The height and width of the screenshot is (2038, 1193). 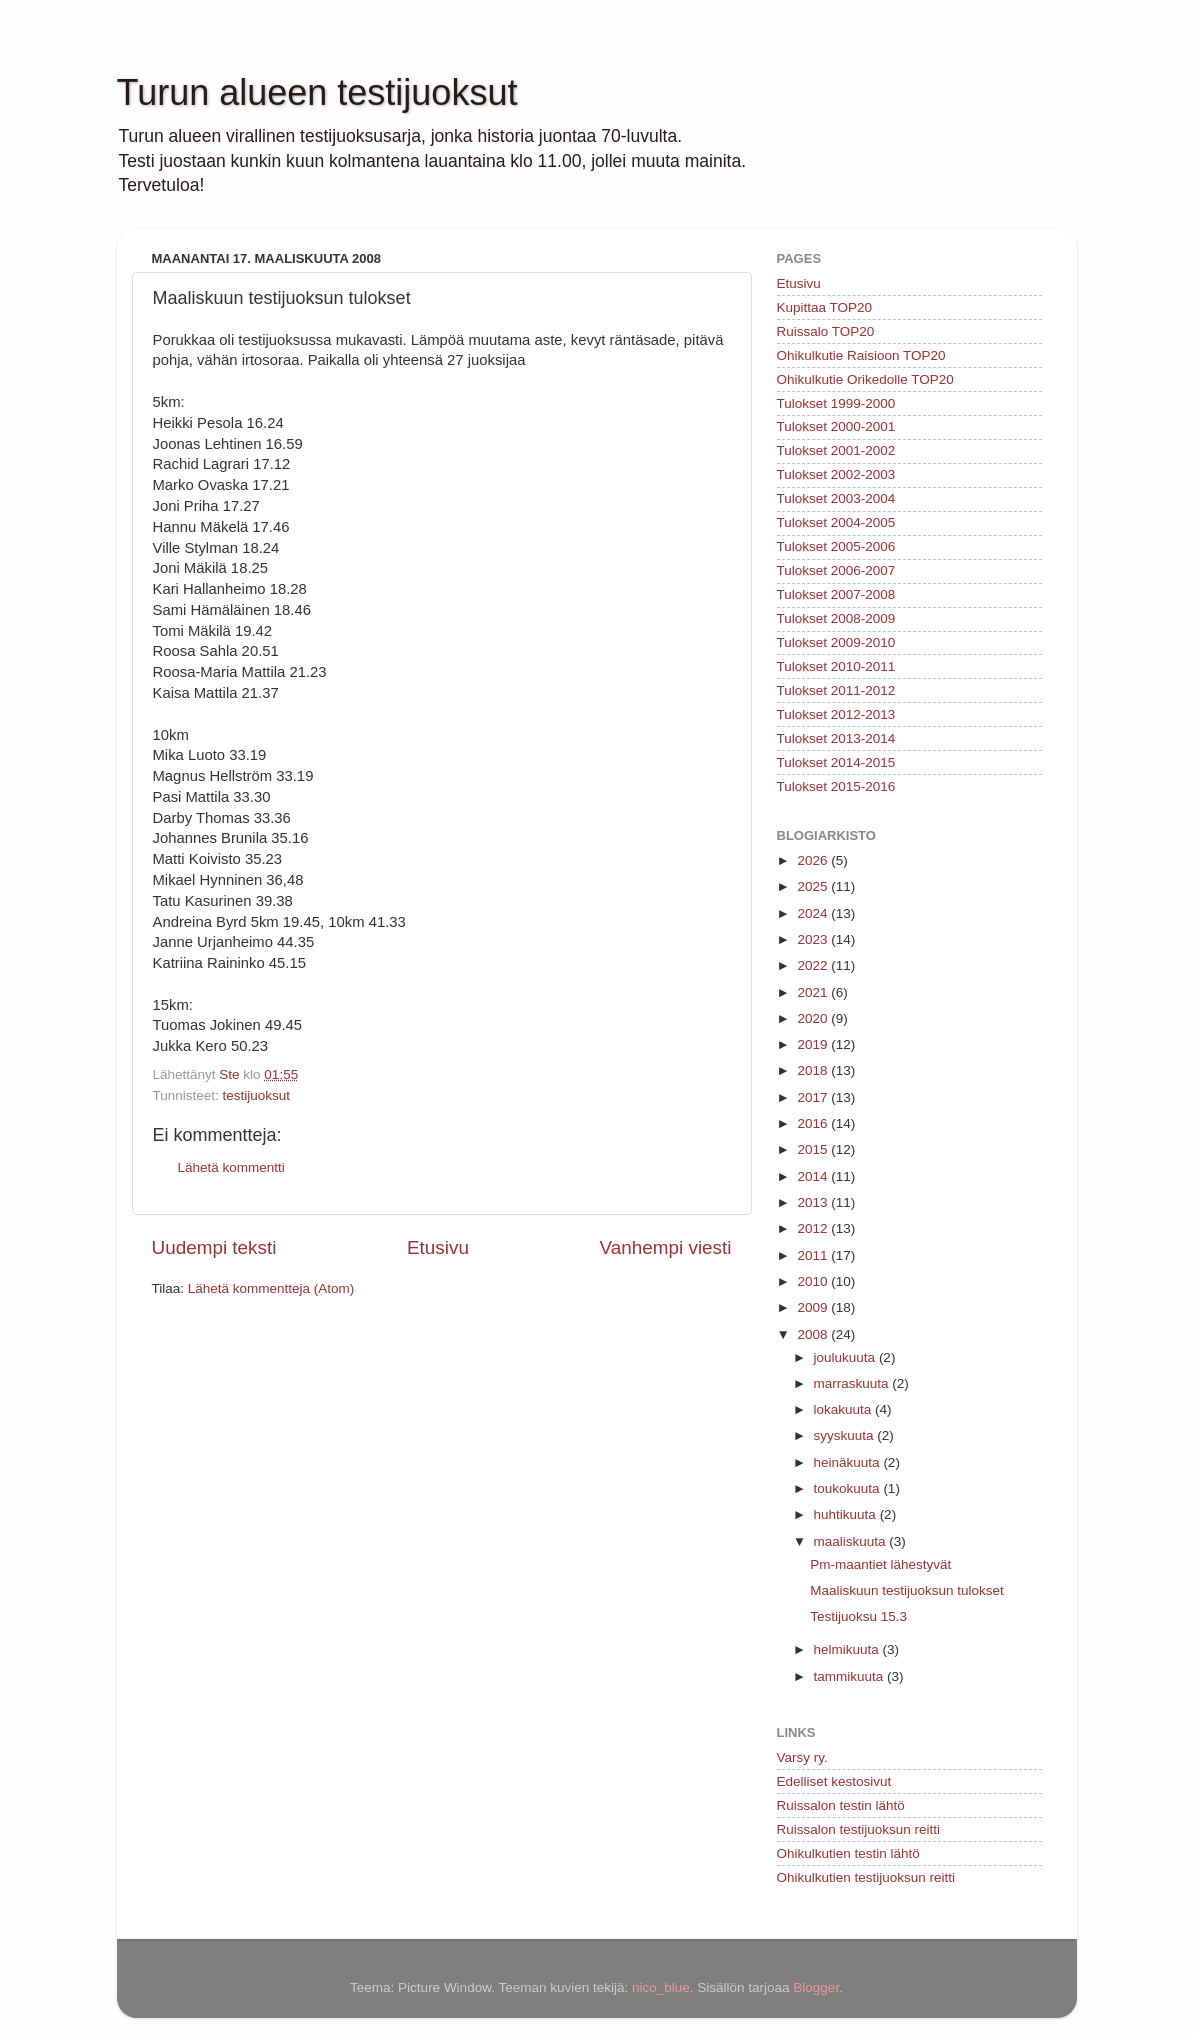 I want to click on Tulokset 2015-2016, so click(x=836, y=786).